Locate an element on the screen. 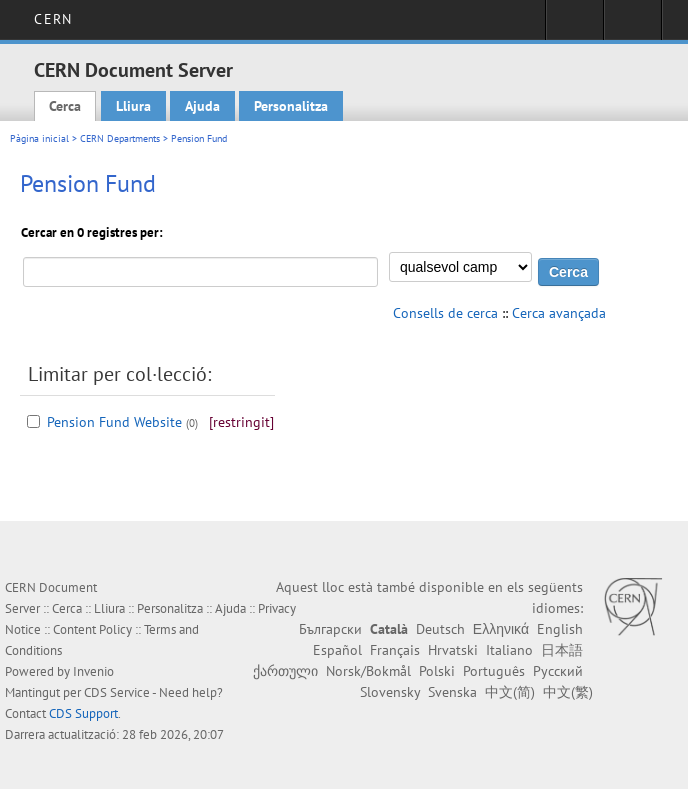 Image resolution: width=688 pixels, height=789 pixels. Español is located at coordinates (337, 650).